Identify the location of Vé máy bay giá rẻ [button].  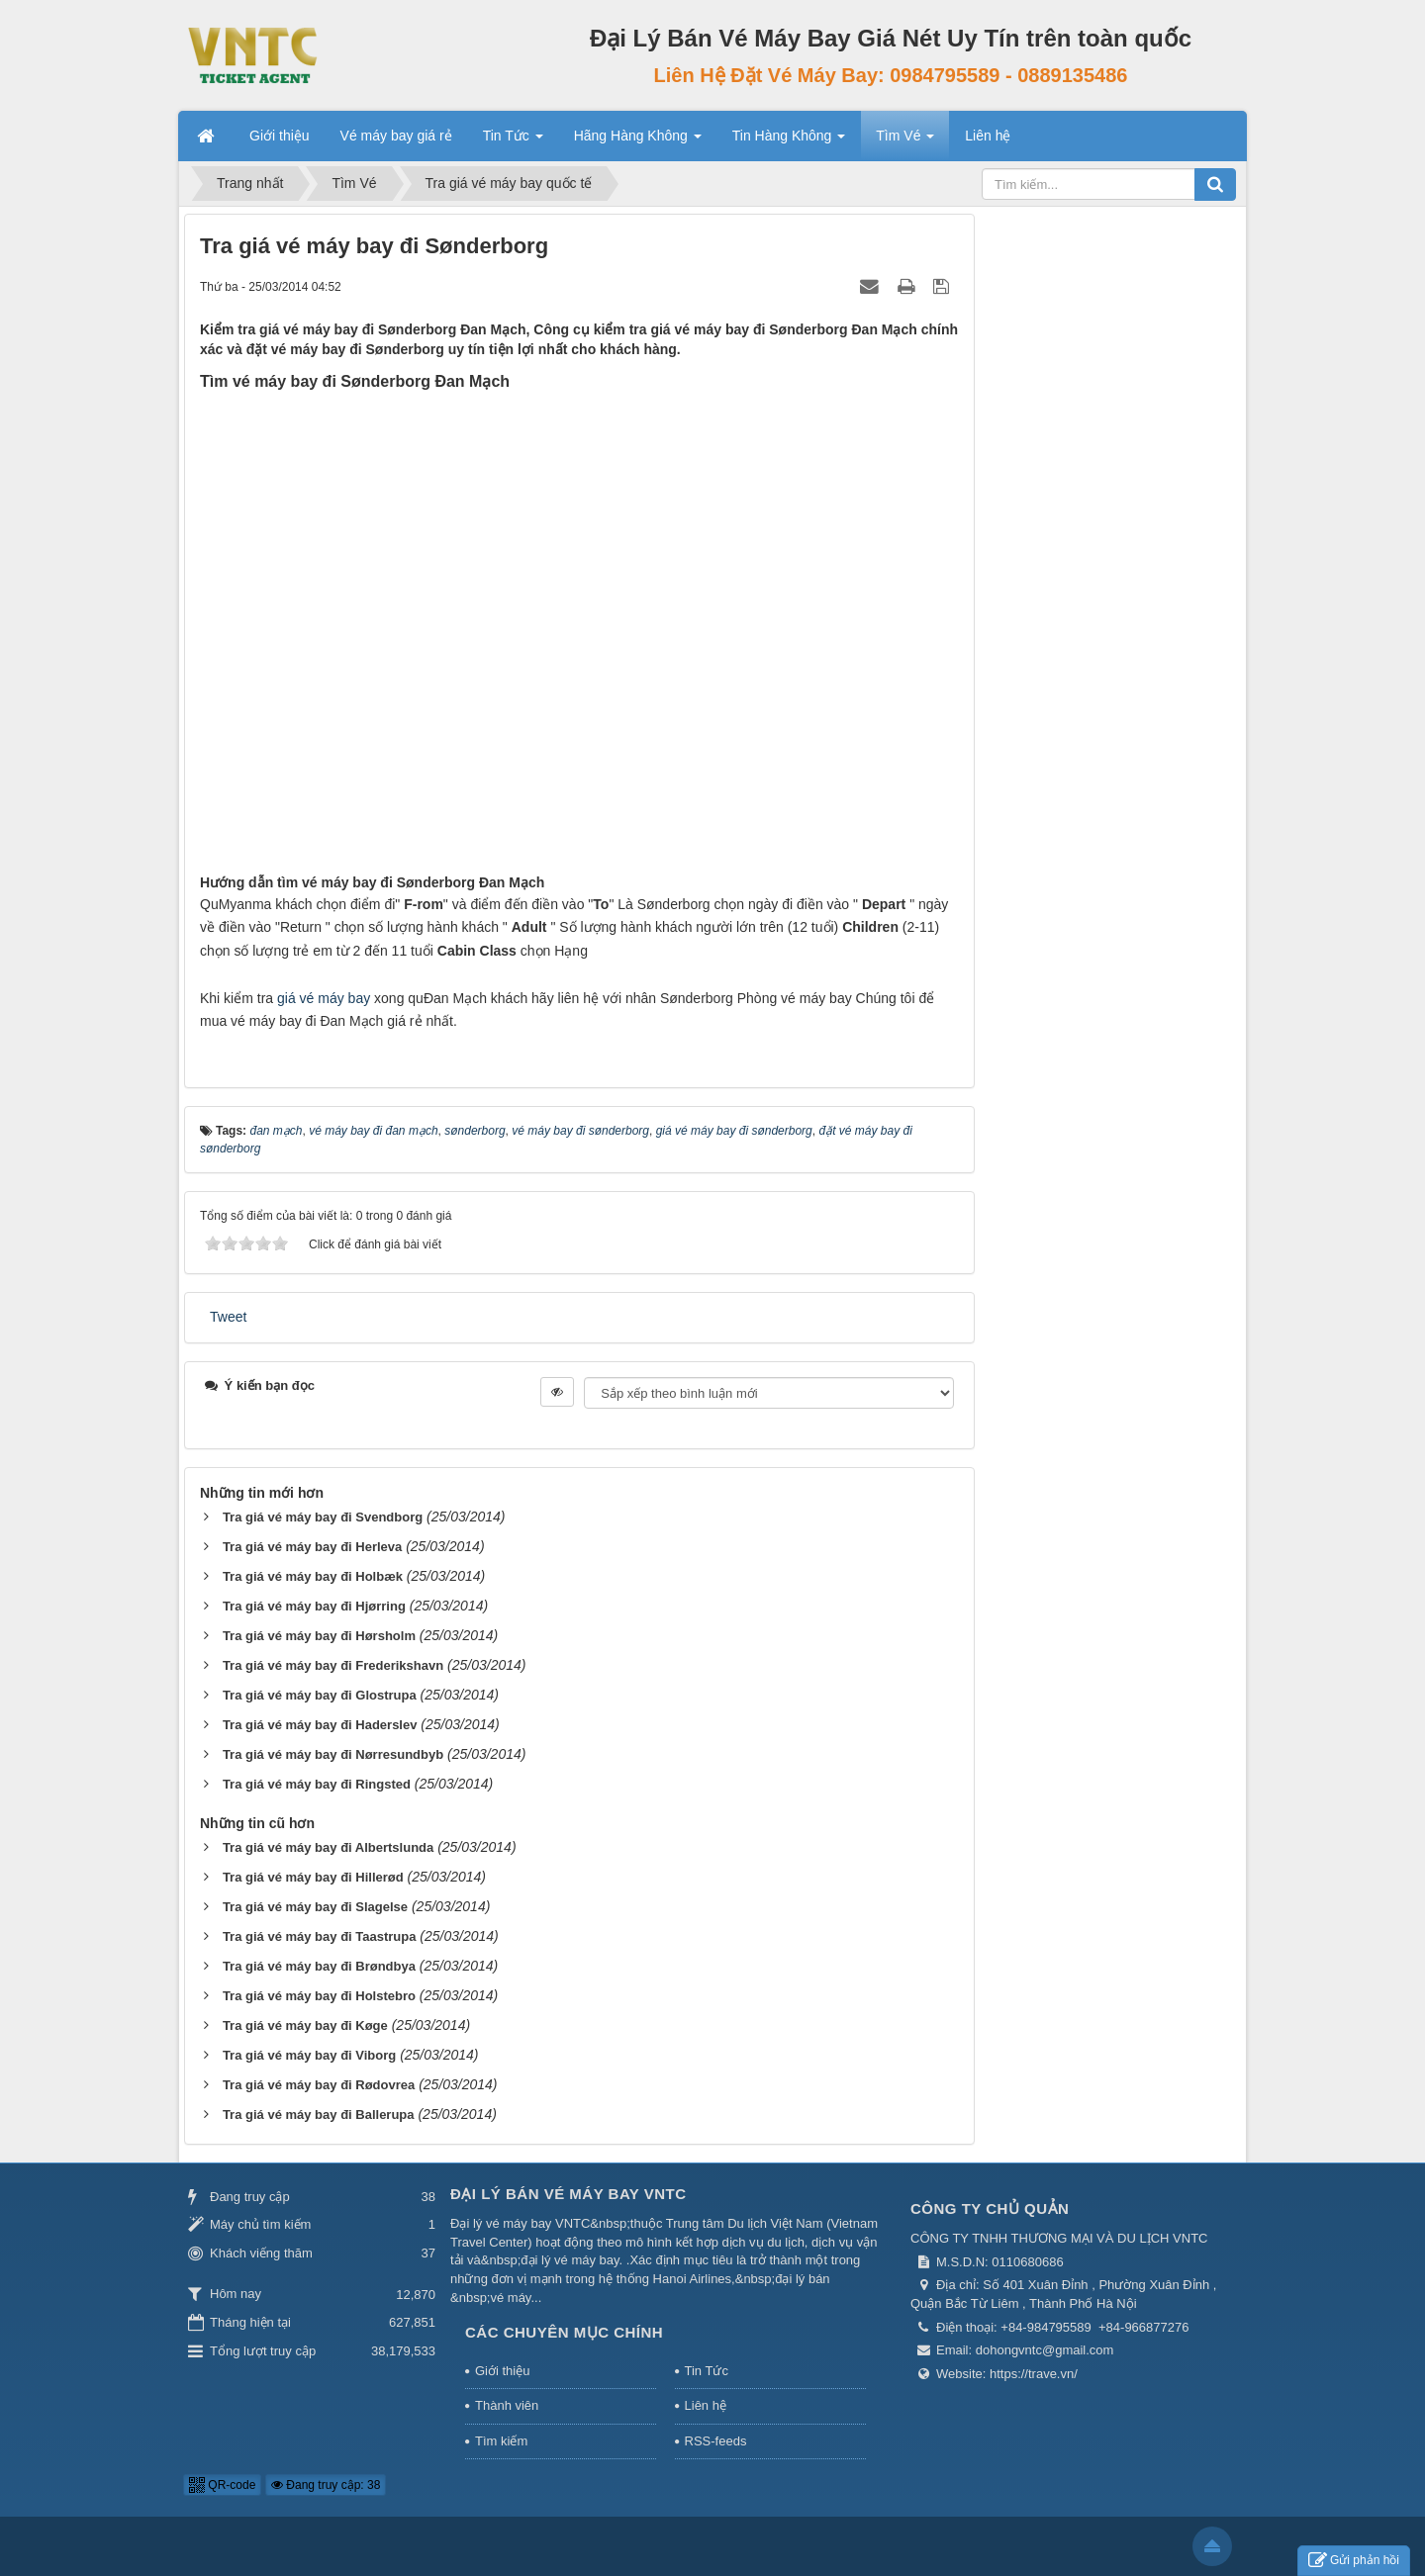
(396, 135).